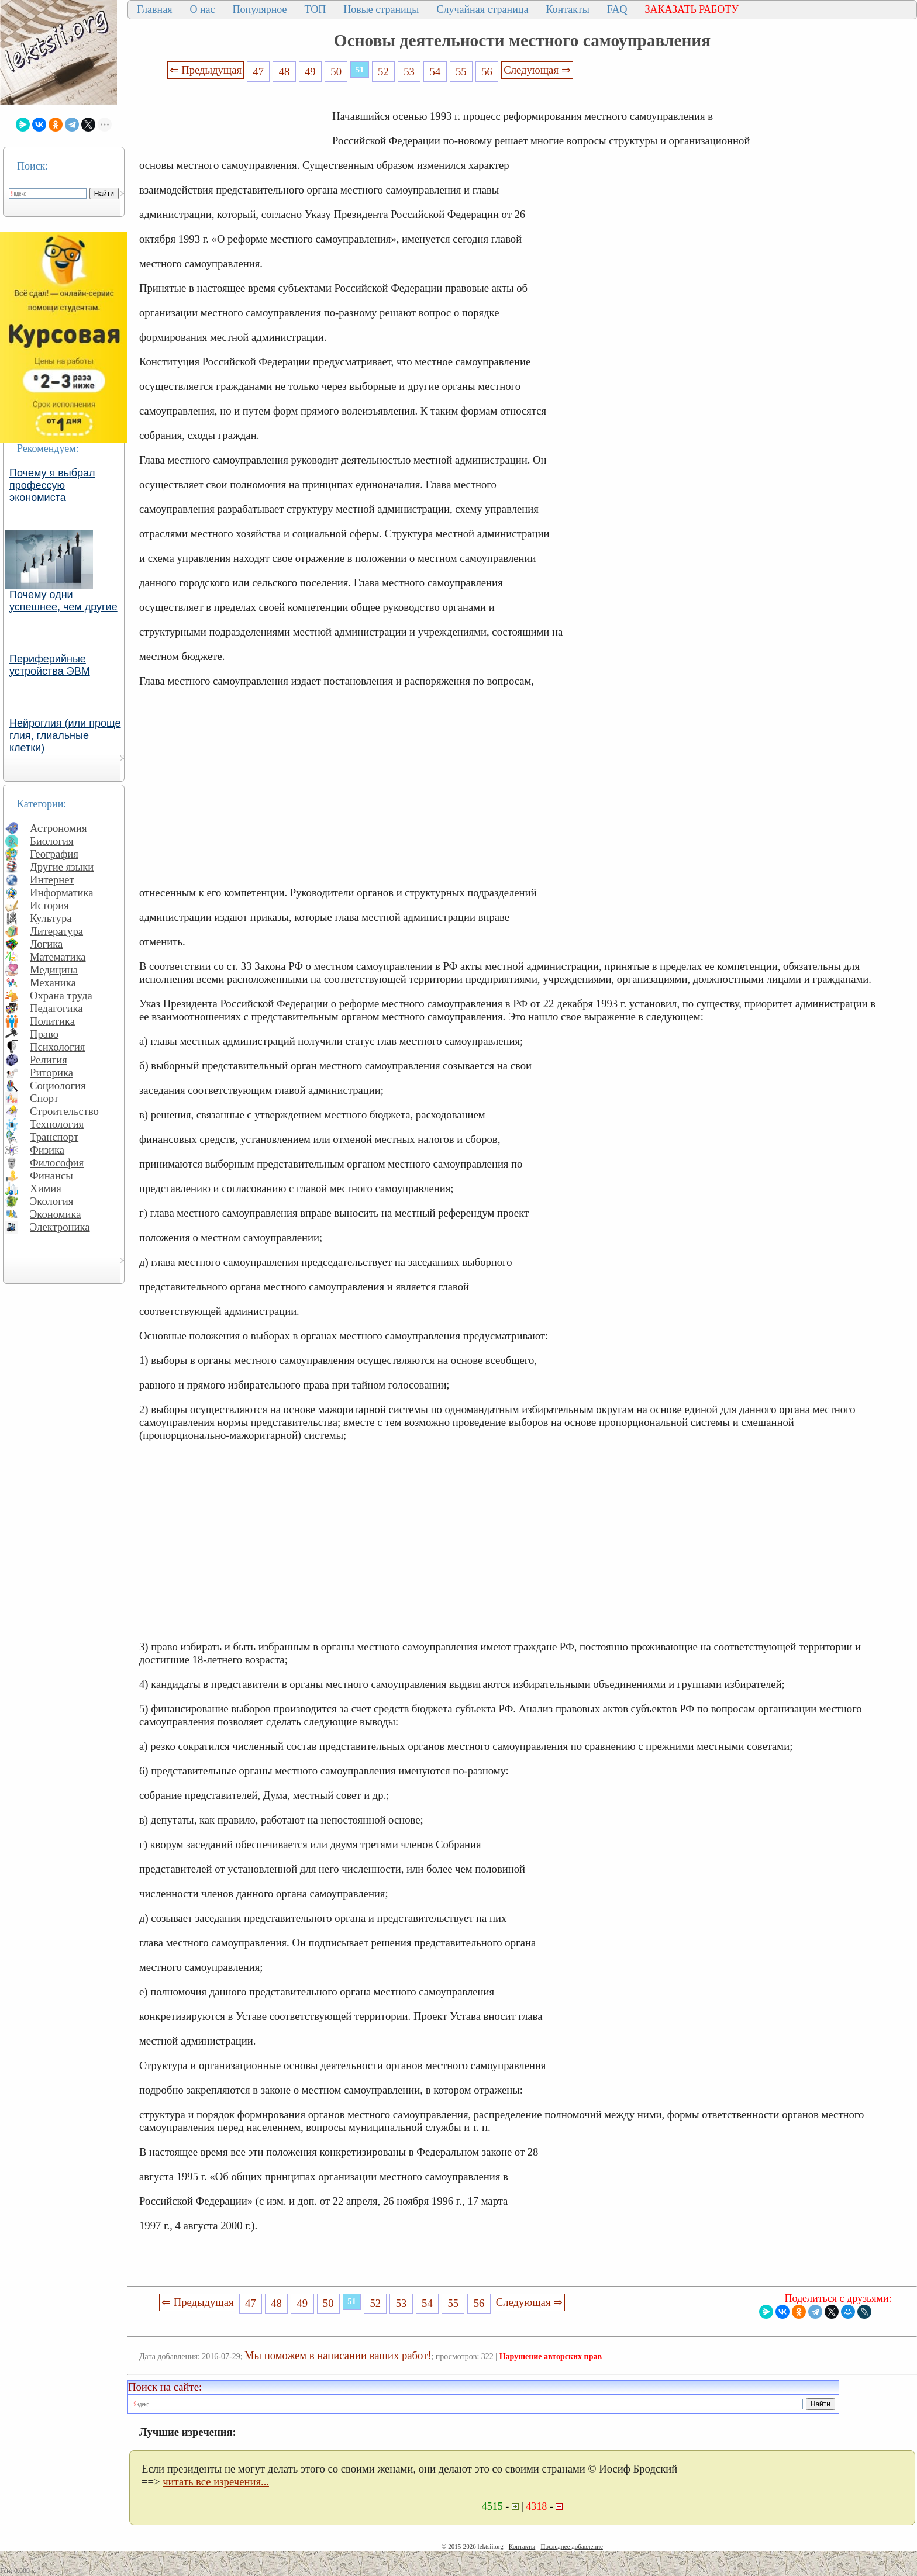  I want to click on Право, so click(44, 1034).